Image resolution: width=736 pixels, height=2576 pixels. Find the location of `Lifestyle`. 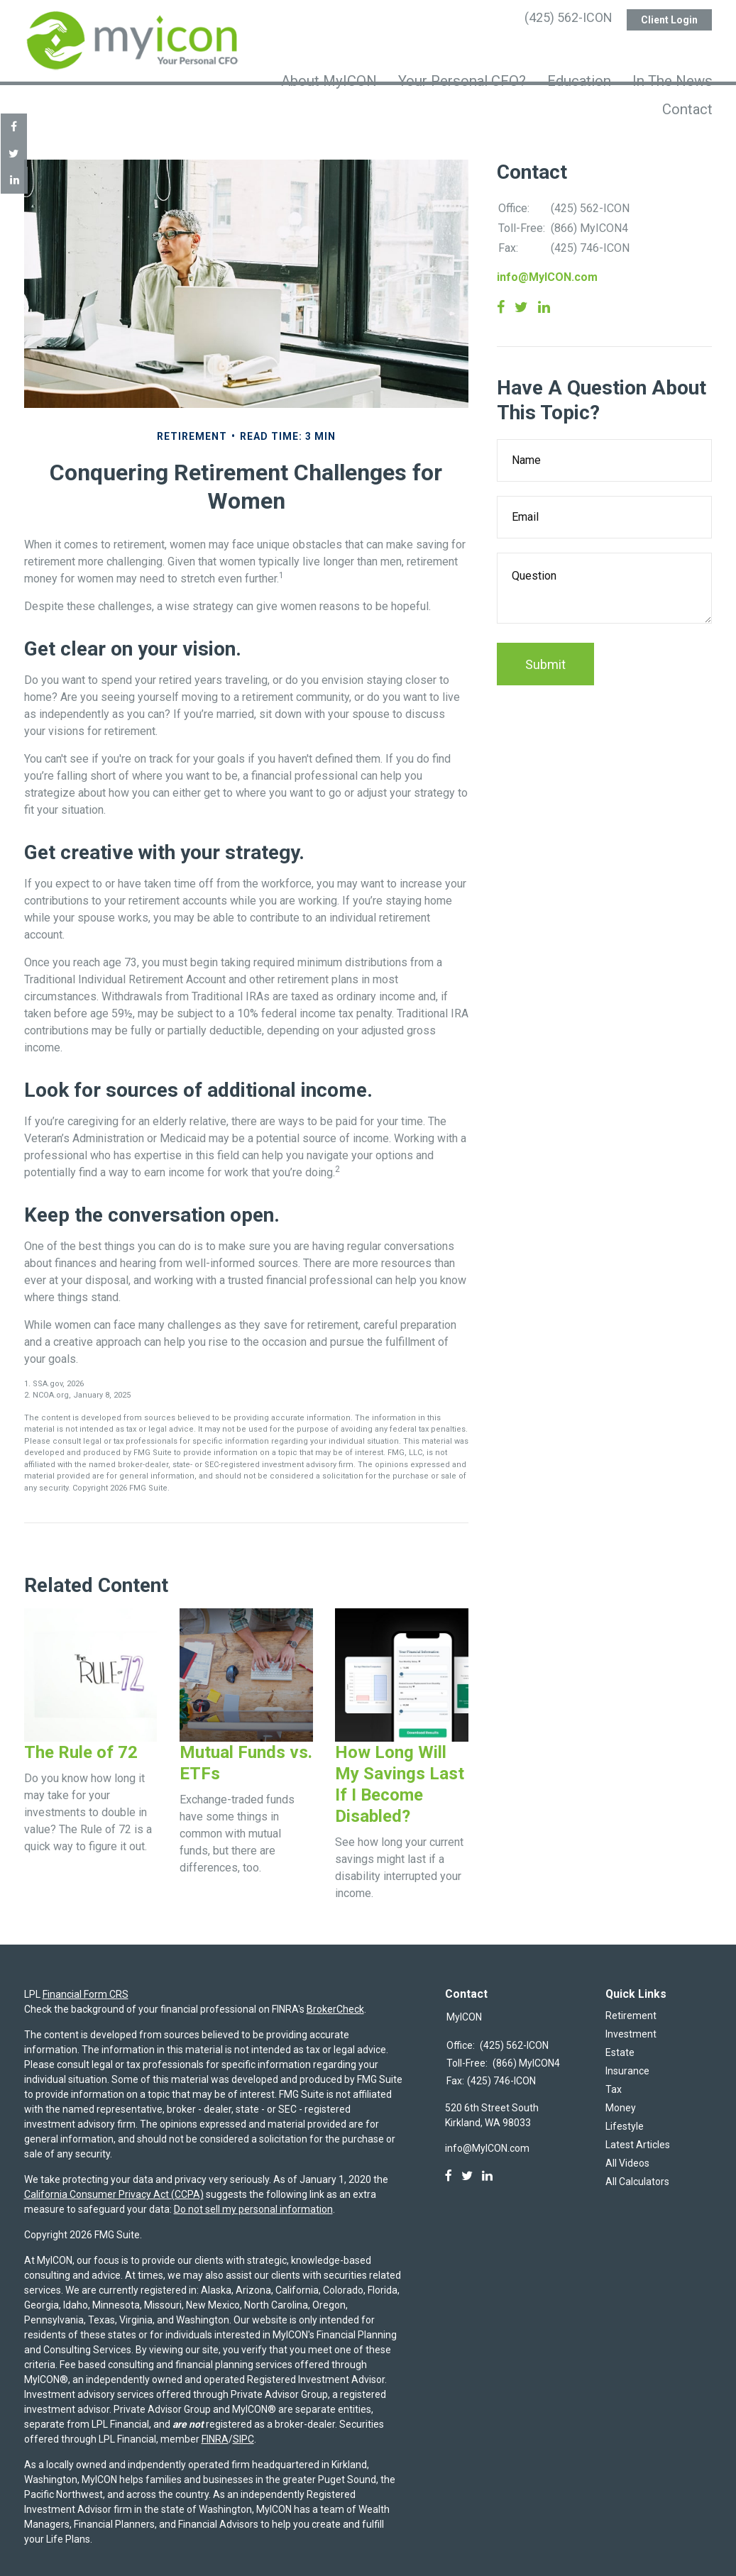

Lifestyle is located at coordinates (624, 2112).